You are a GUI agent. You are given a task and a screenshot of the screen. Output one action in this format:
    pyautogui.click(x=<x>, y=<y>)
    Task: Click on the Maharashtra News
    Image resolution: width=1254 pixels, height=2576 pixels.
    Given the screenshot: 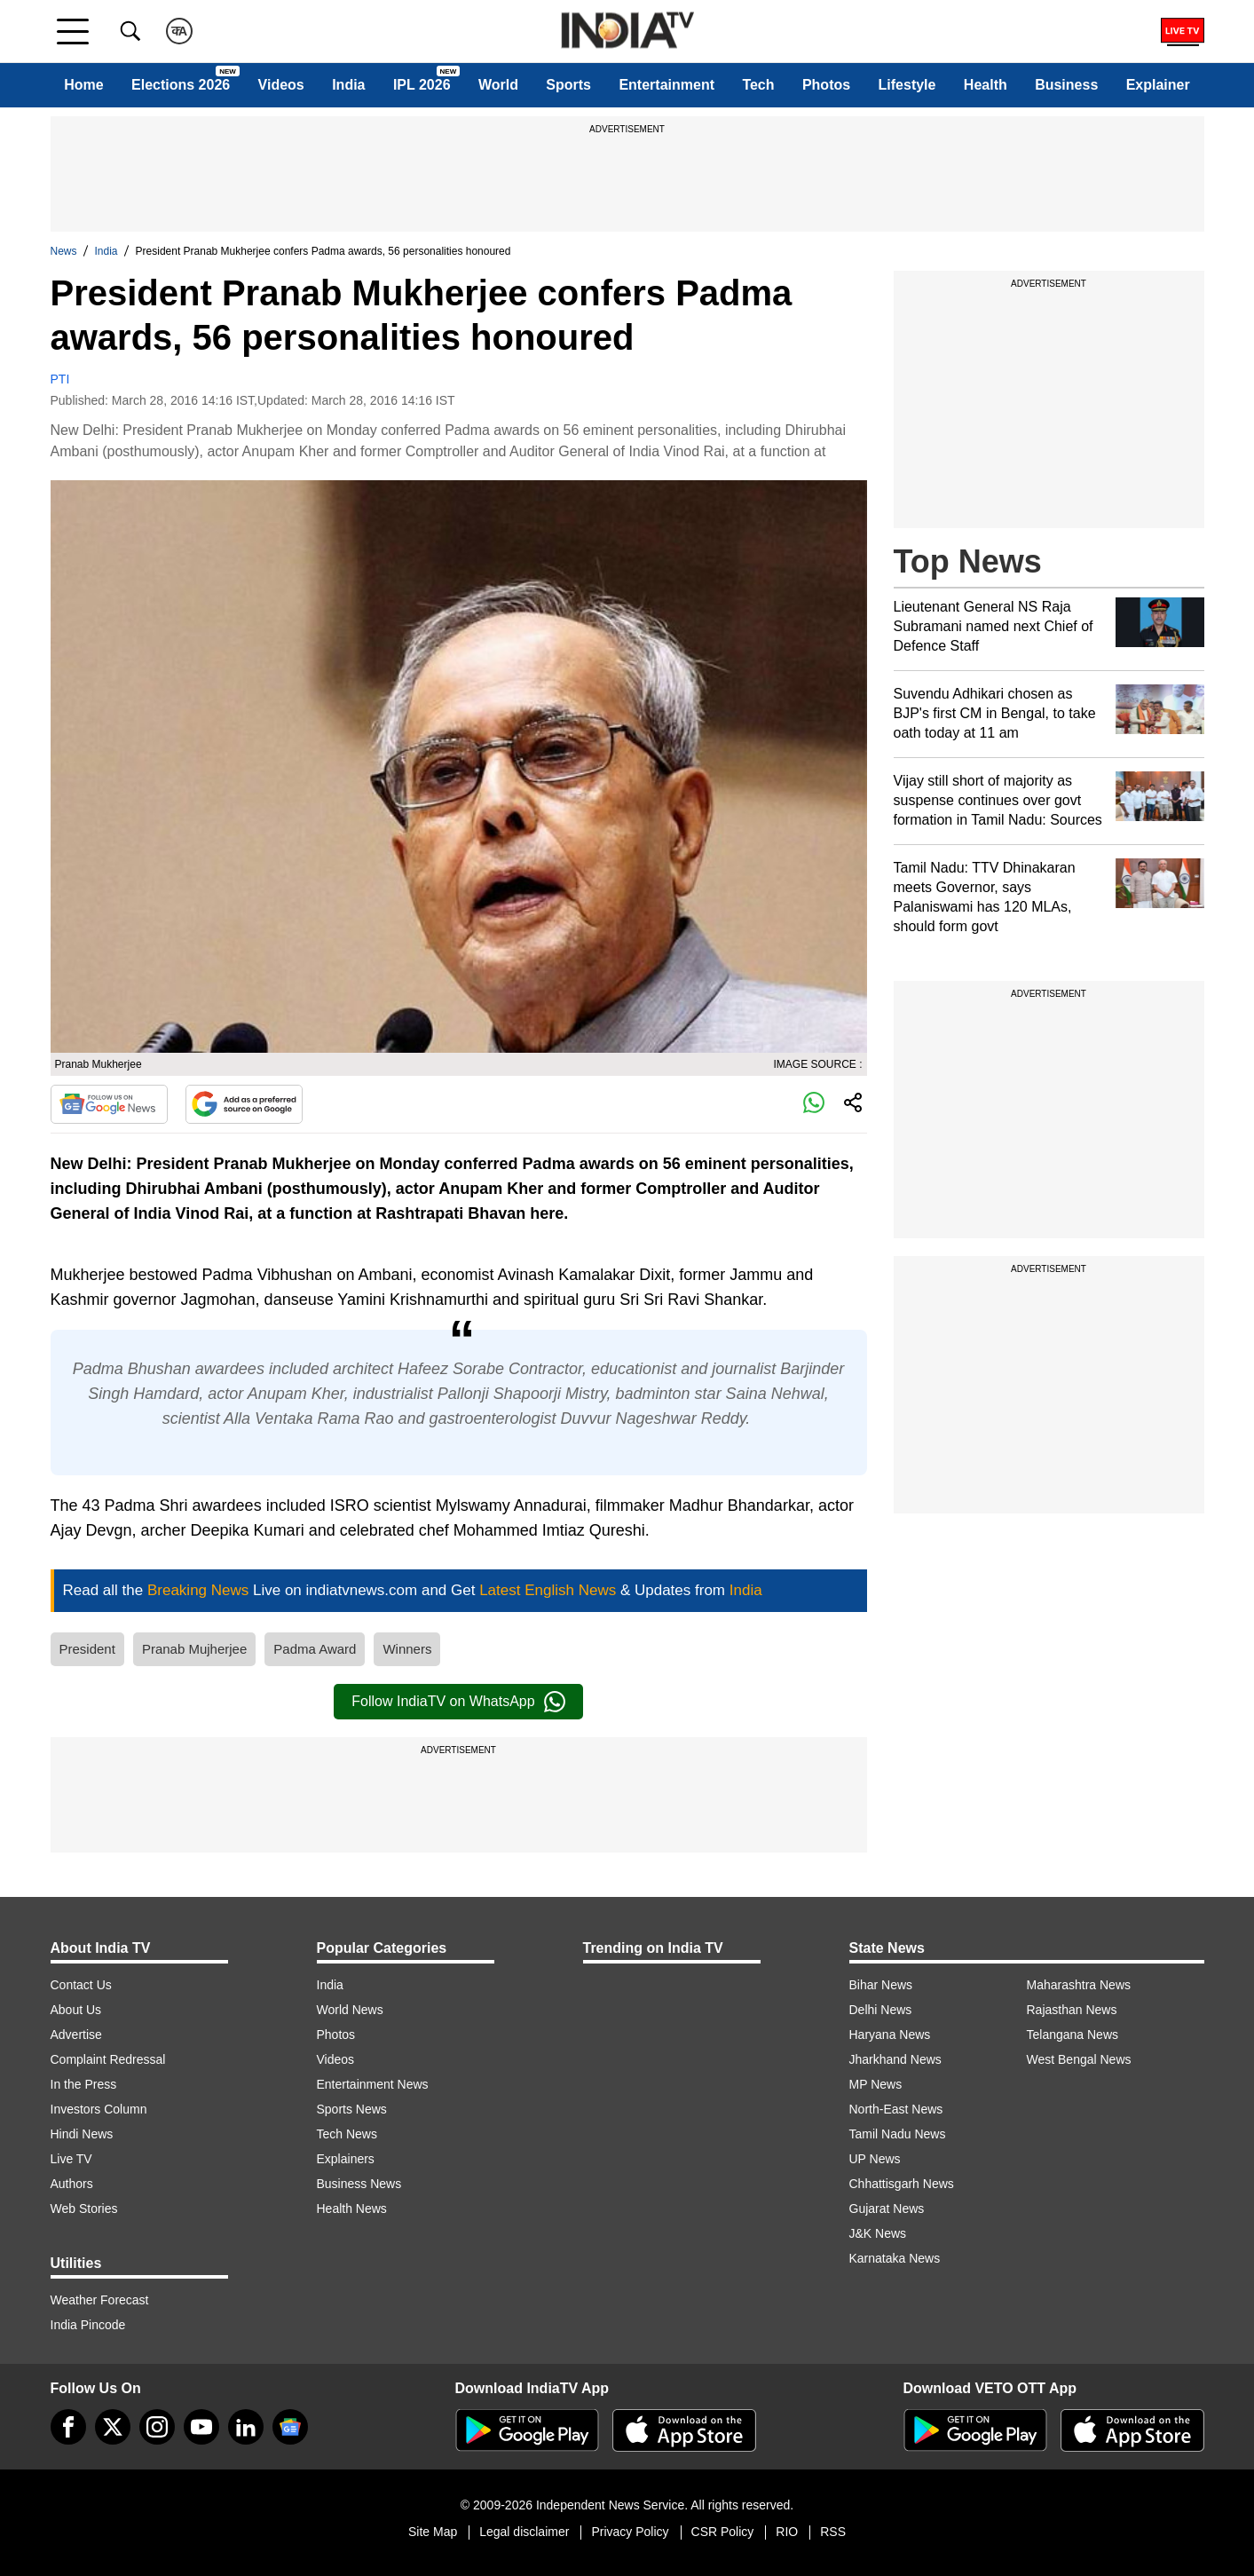 What is the action you would take?
    pyautogui.click(x=1079, y=1985)
    